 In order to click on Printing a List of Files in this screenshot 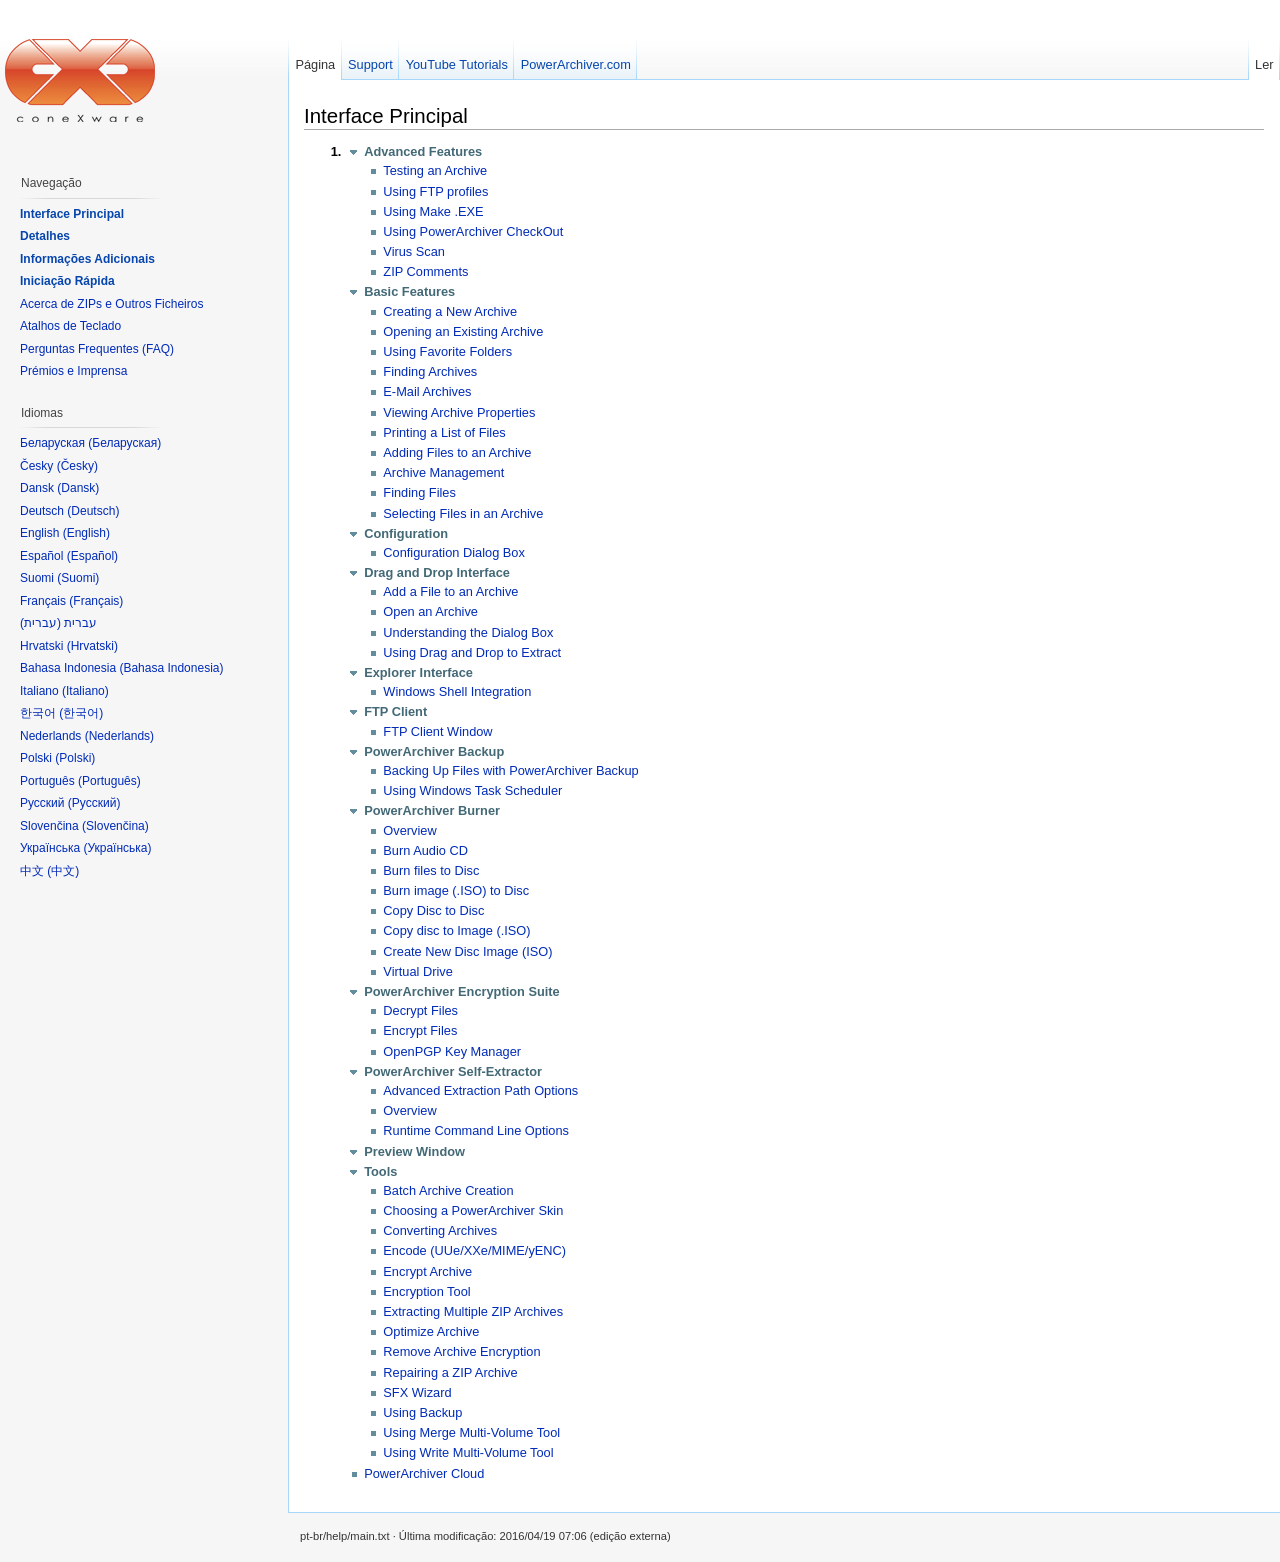, I will do `click(444, 432)`.